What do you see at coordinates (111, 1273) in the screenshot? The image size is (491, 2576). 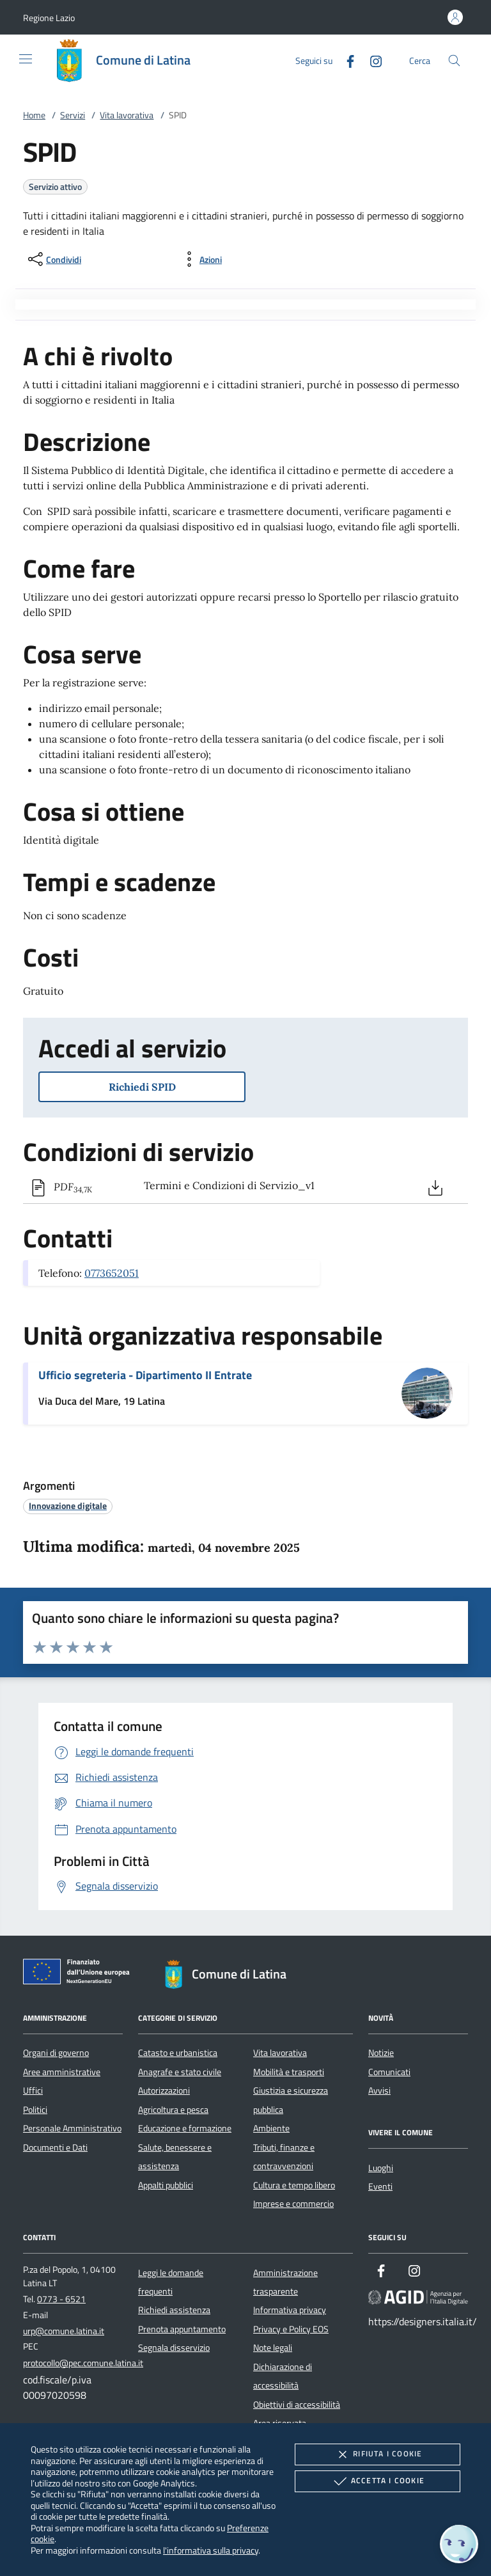 I see `0773652051` at bounding box center [111, 1273].